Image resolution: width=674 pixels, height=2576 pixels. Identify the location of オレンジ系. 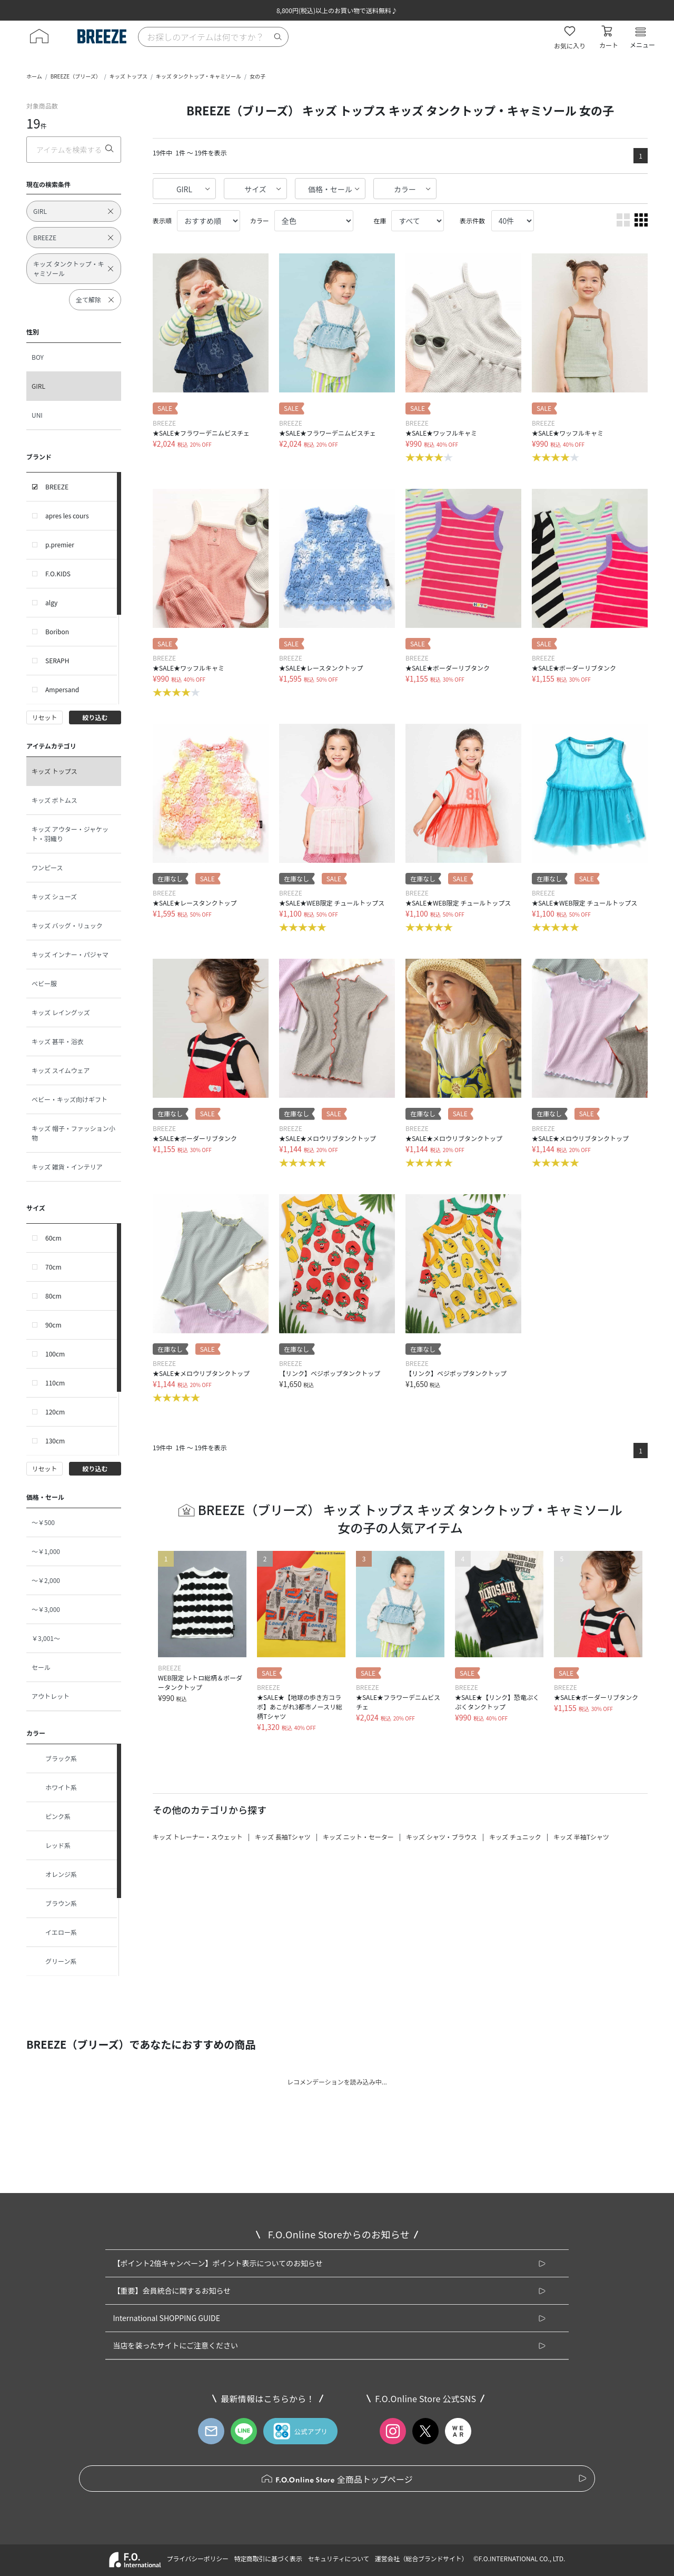
(54, 1874).